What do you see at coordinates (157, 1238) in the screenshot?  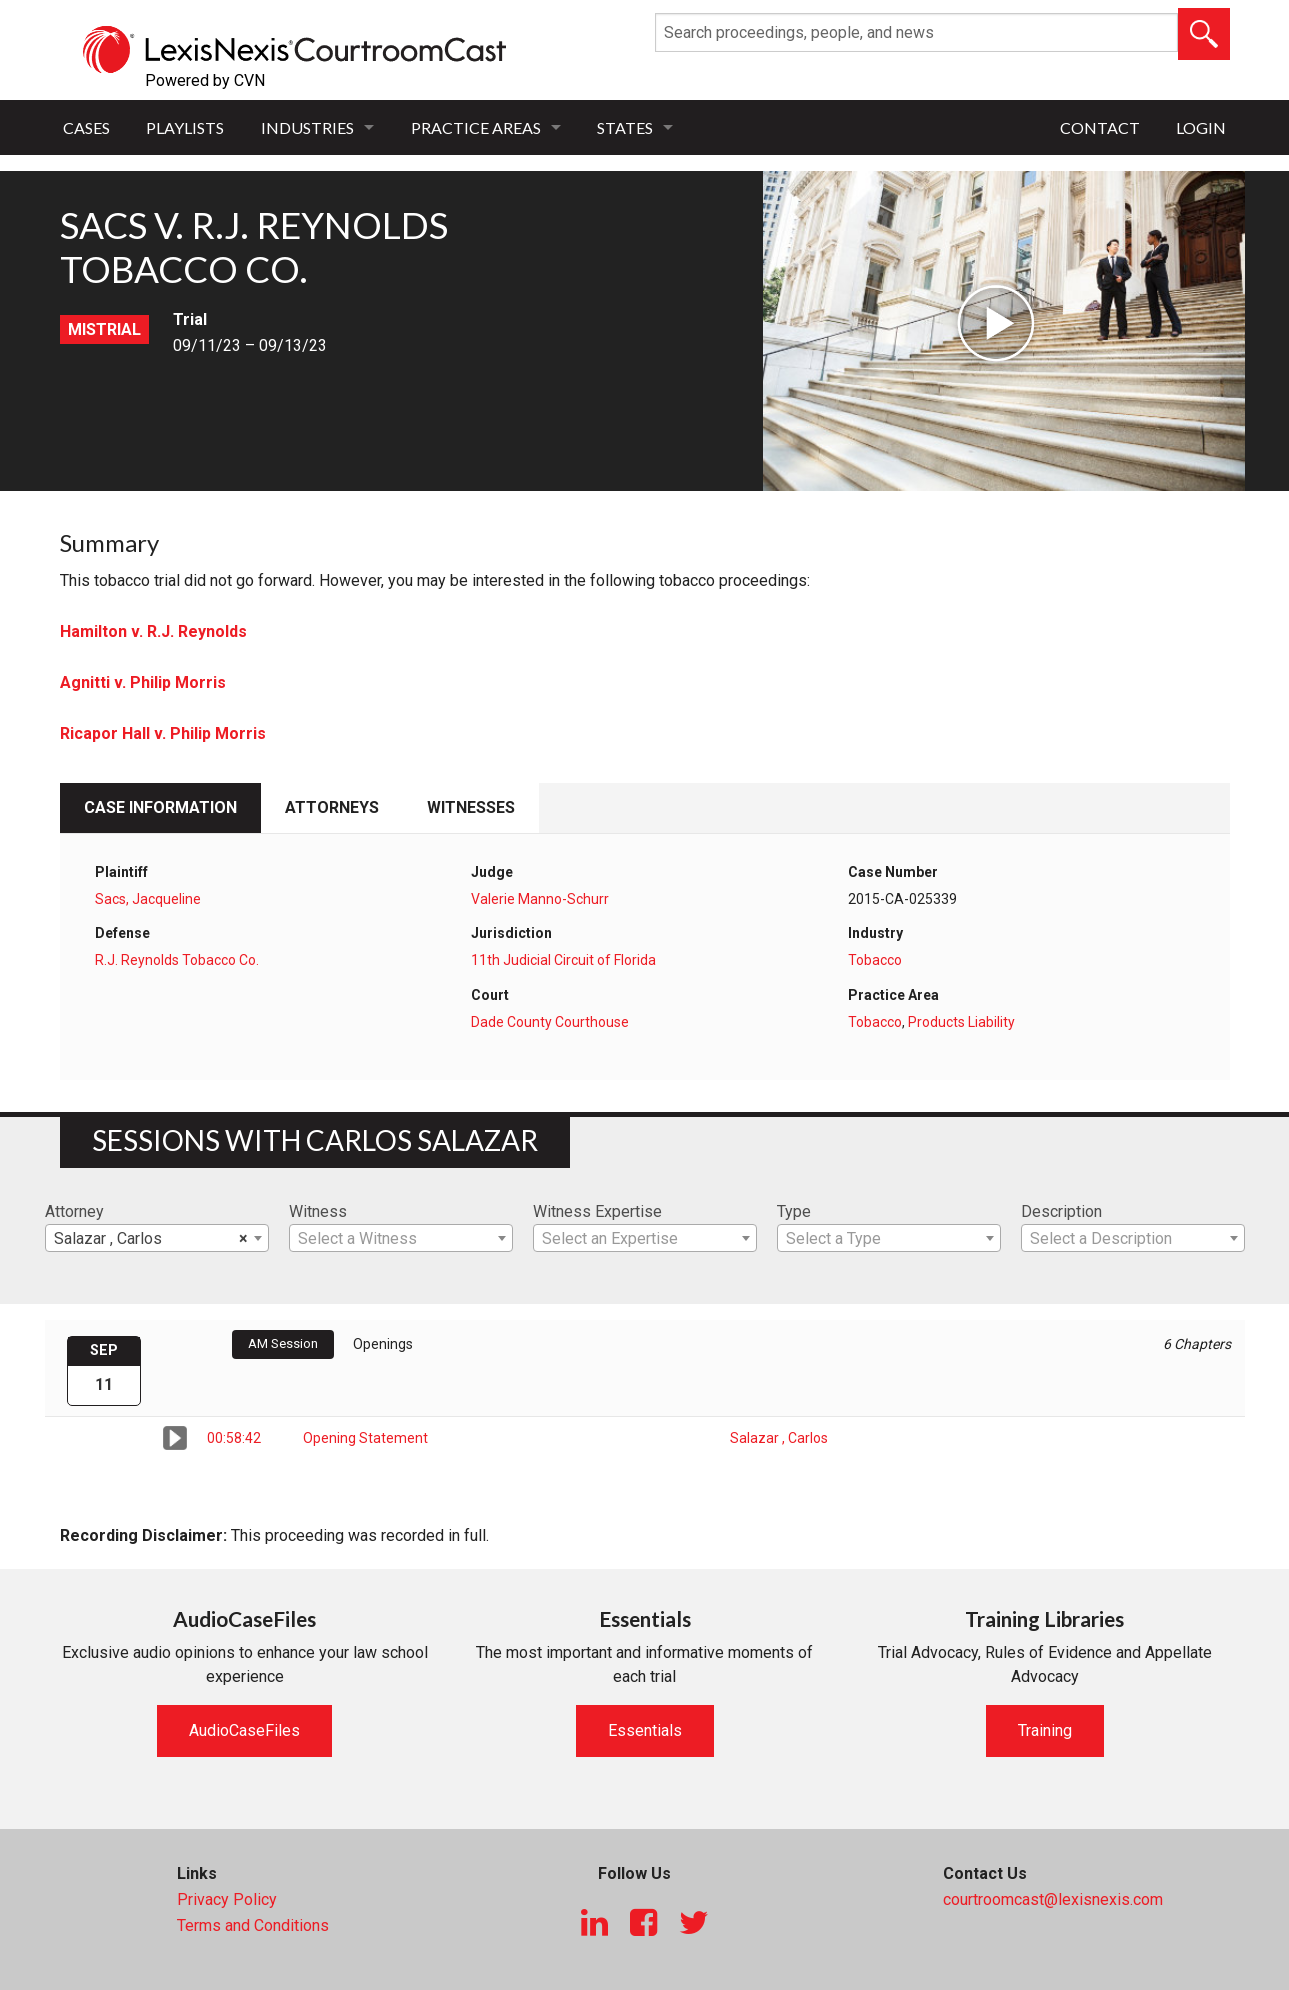 I see `[combobox]` at bounding box center [157, 1238].